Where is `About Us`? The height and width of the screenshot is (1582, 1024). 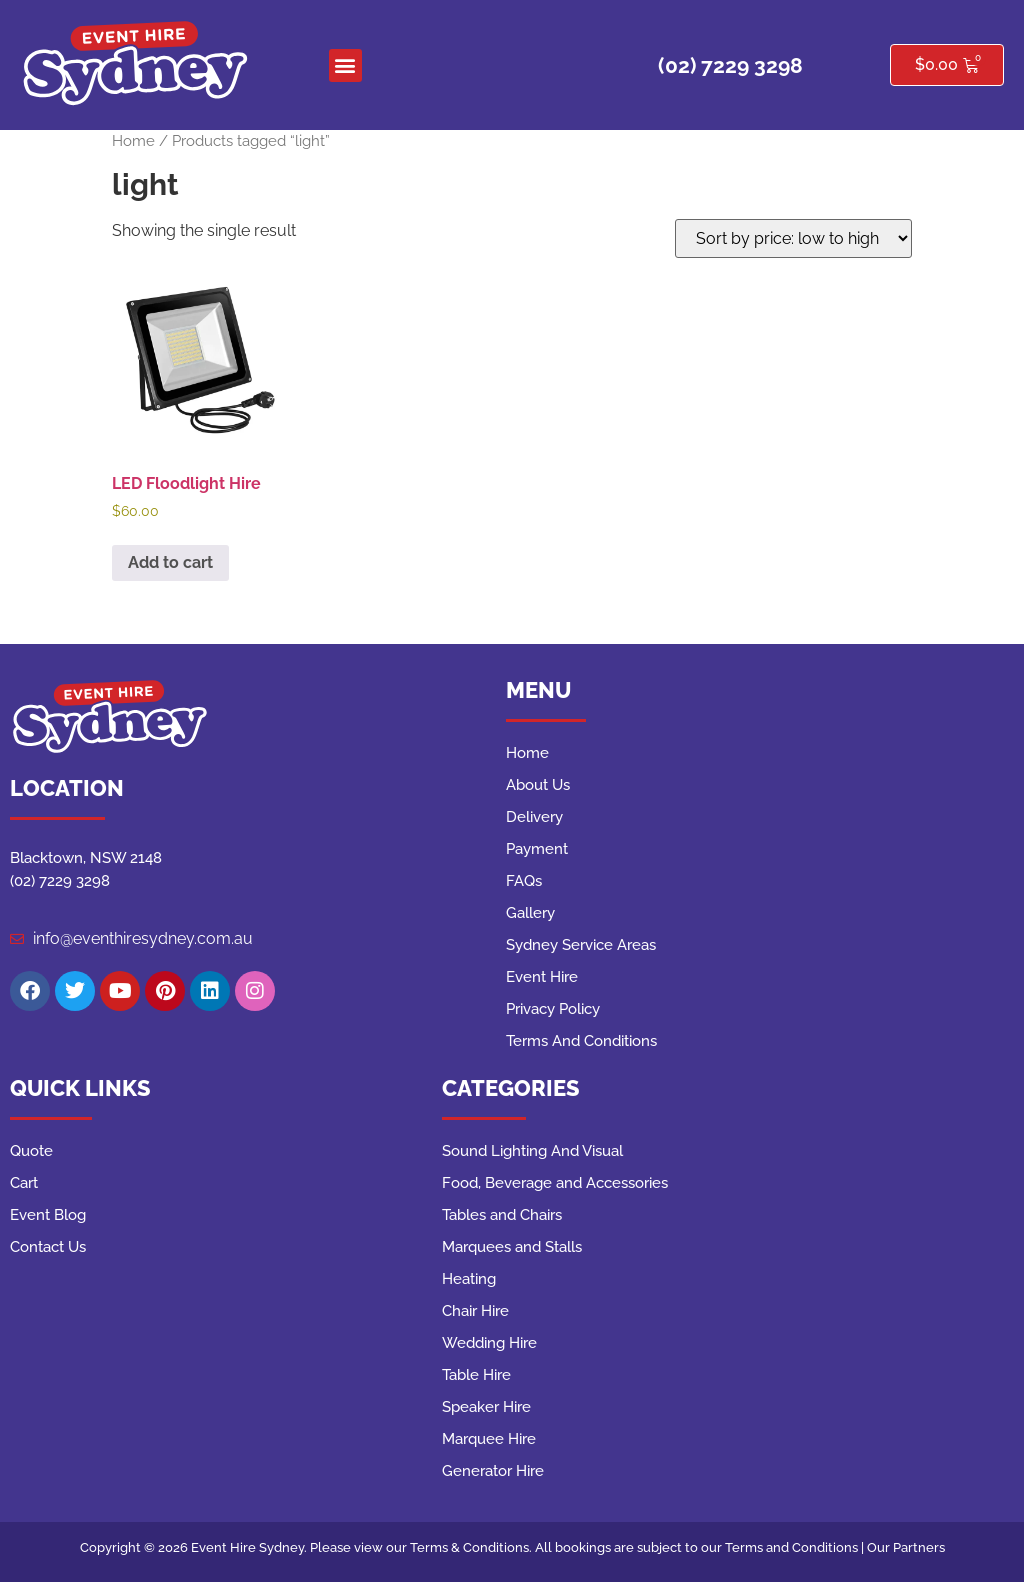
About Us is located at coordinates (538, 785).